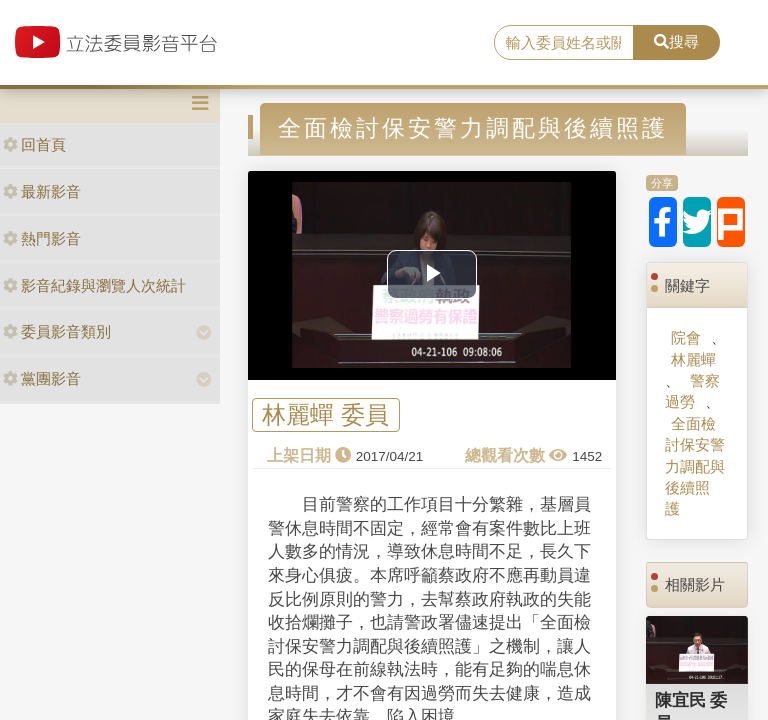  Describe the element at coordinates (692, 391) in the screenshot. I see `警察過勞` at that location.